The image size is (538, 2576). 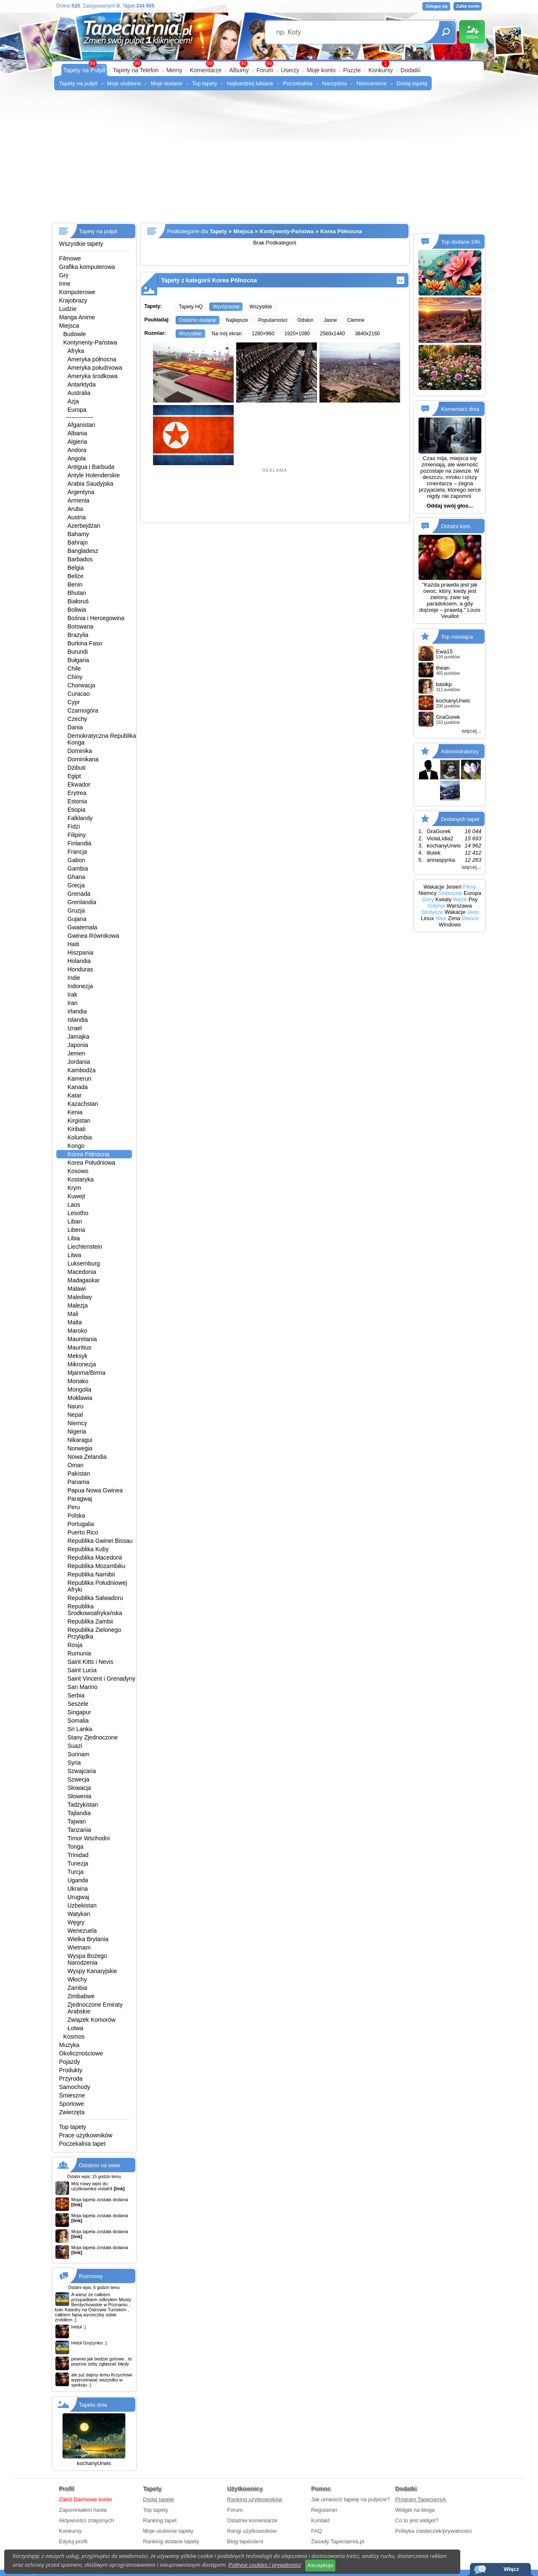 What do you see at coordinates (88, 1939) in the screenshot?
I see `Wielka Brytania` at bounding box center [88, 1939].